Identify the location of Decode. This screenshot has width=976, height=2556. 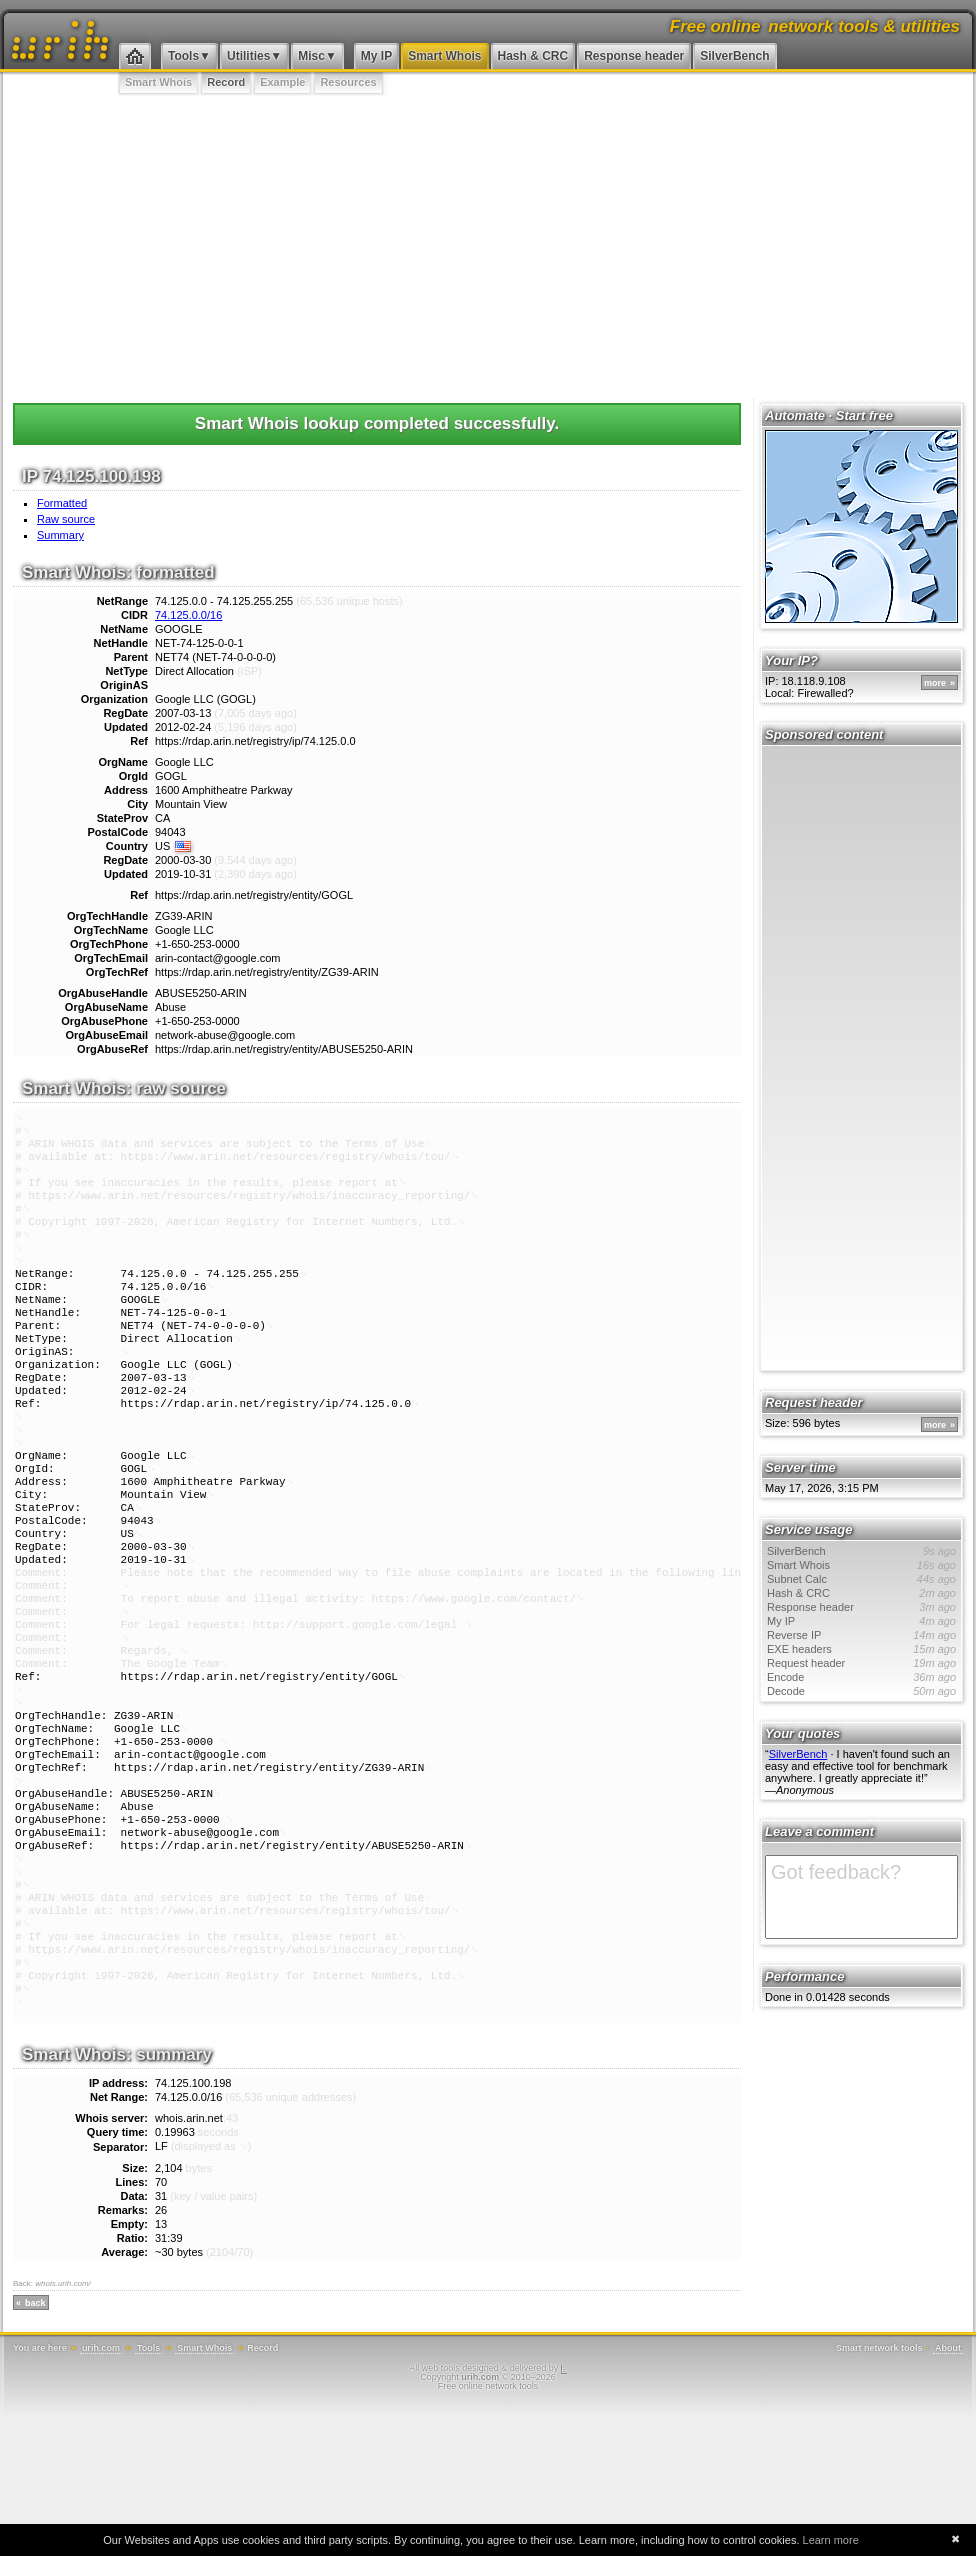
(861, 1691).